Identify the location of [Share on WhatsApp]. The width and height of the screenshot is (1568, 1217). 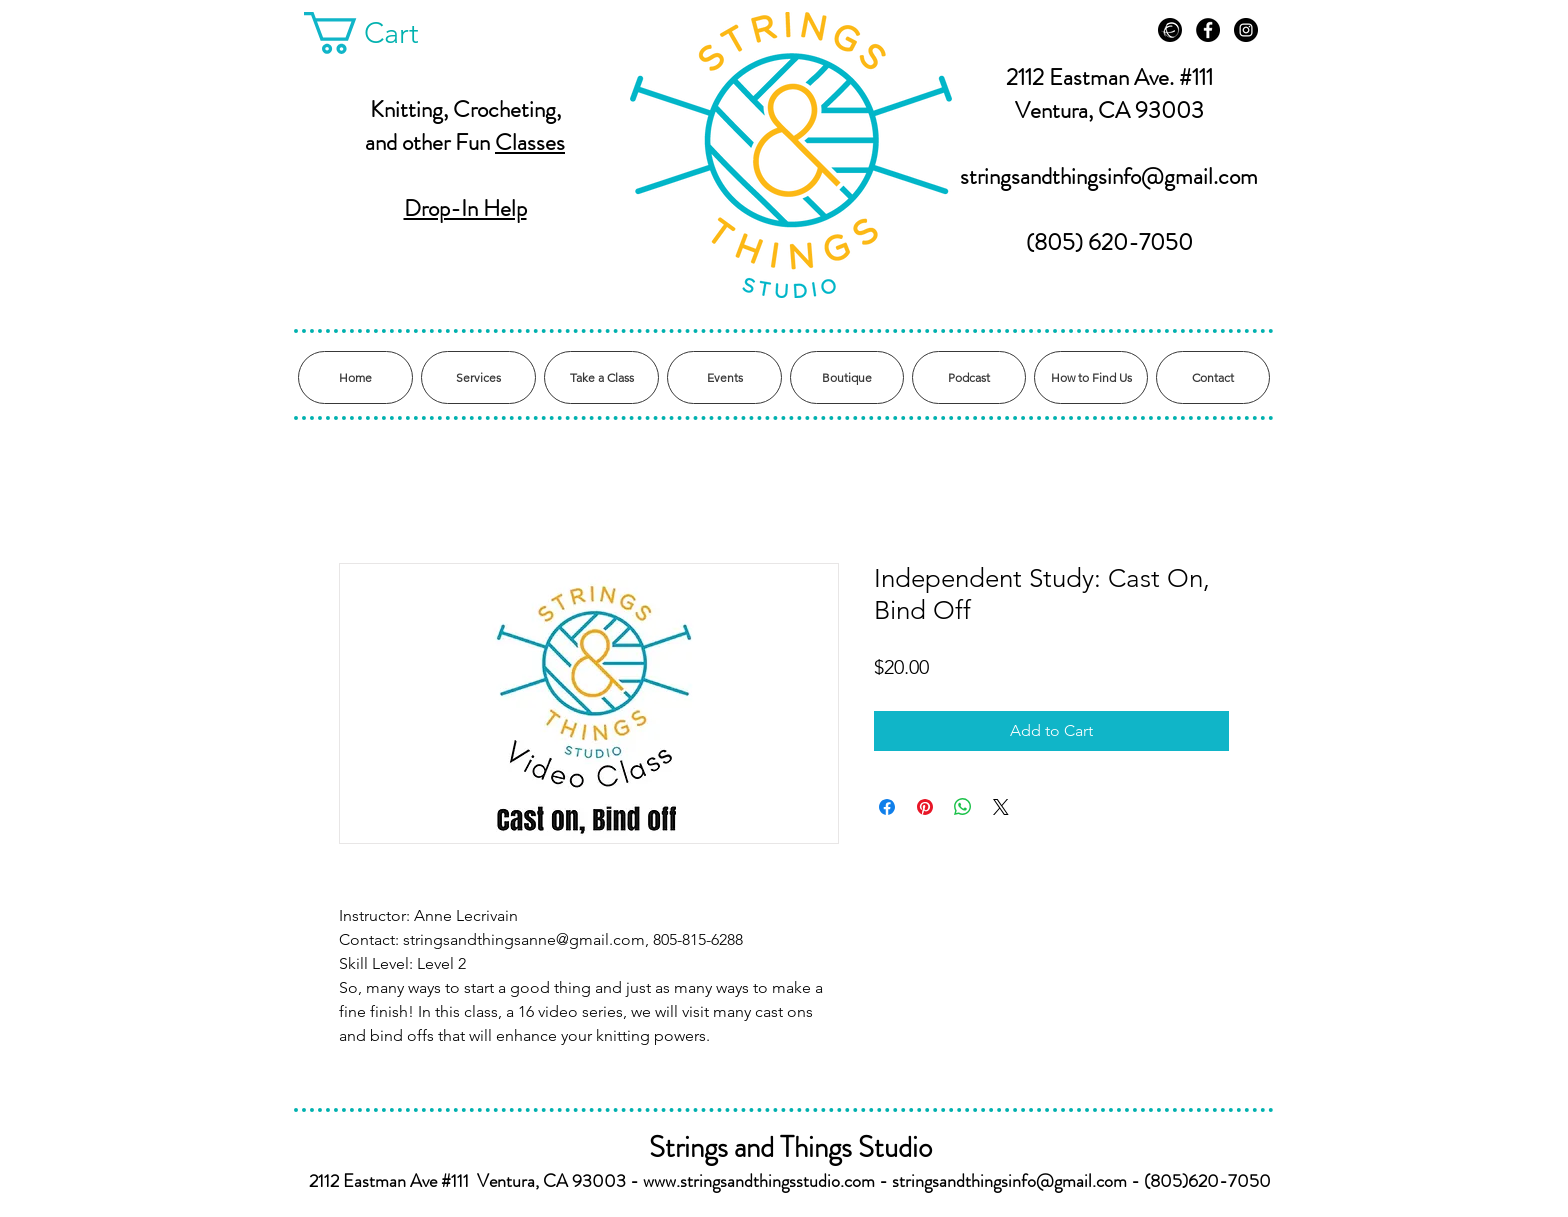
(963, 807).